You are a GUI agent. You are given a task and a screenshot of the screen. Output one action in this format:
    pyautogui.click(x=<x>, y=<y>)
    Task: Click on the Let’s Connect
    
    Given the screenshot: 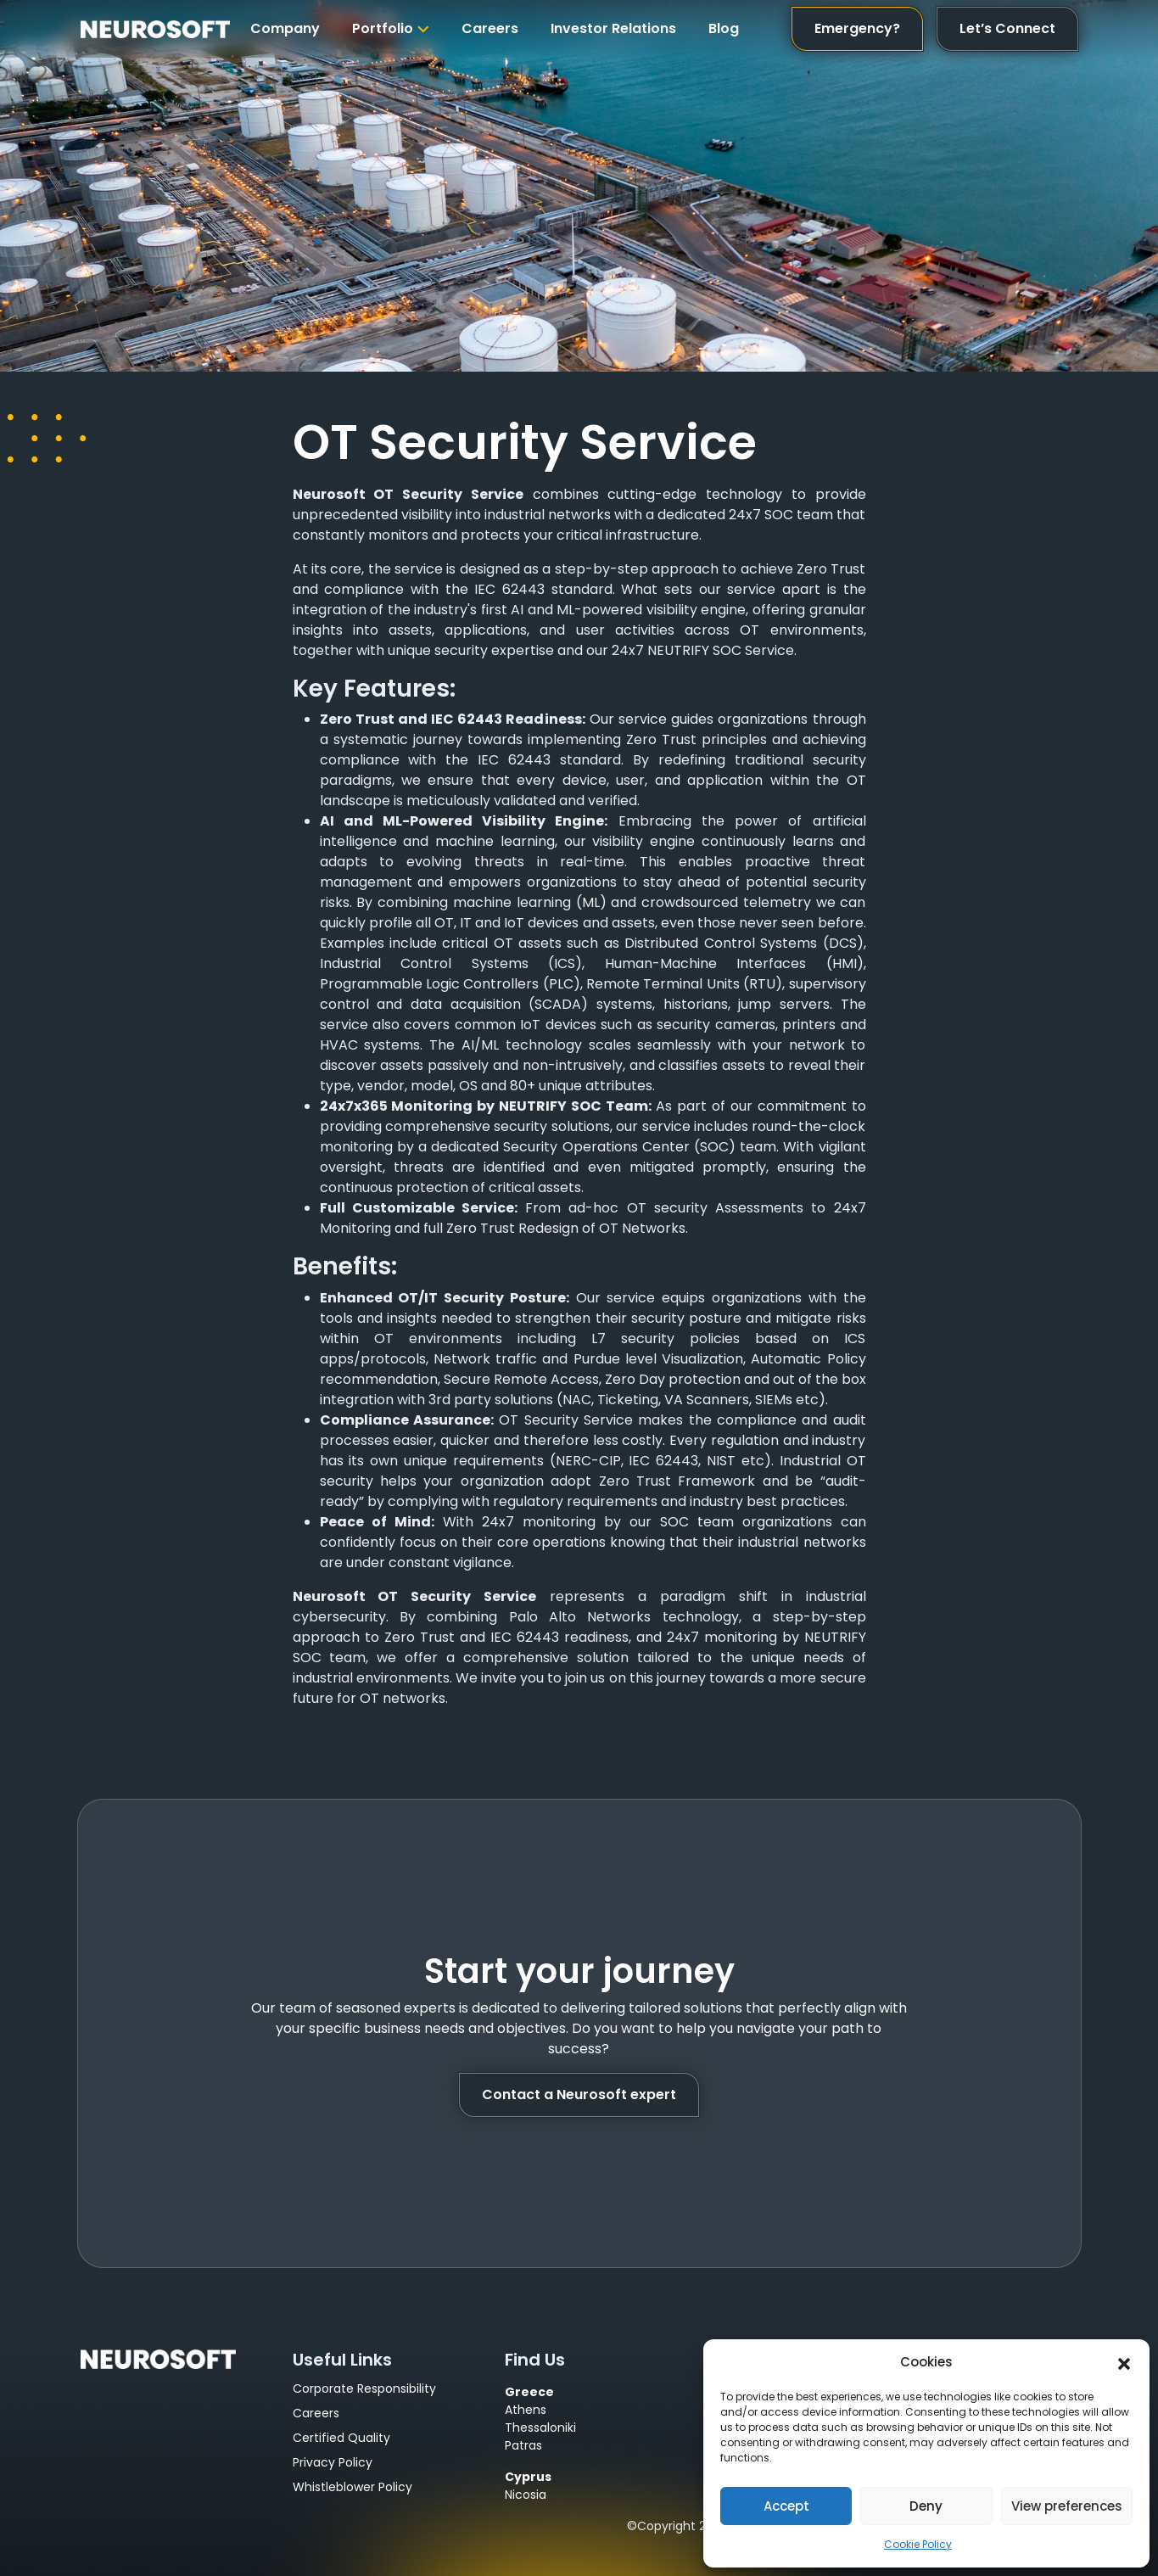 What is the action you would take?
    pyautogui.click(x=1007, y=28)
    